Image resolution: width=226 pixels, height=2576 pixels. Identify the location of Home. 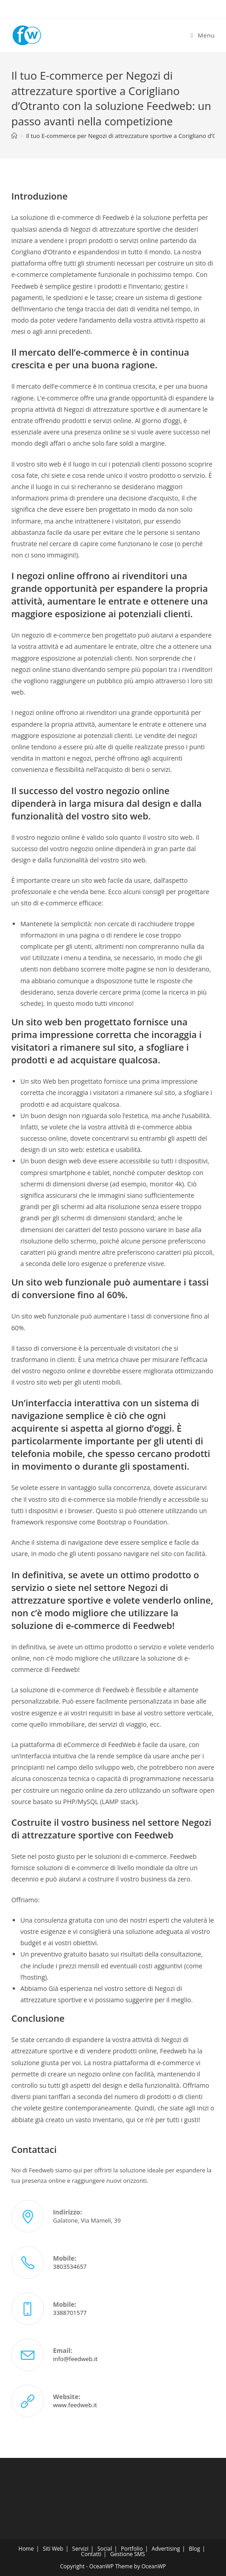
(26, 2548).